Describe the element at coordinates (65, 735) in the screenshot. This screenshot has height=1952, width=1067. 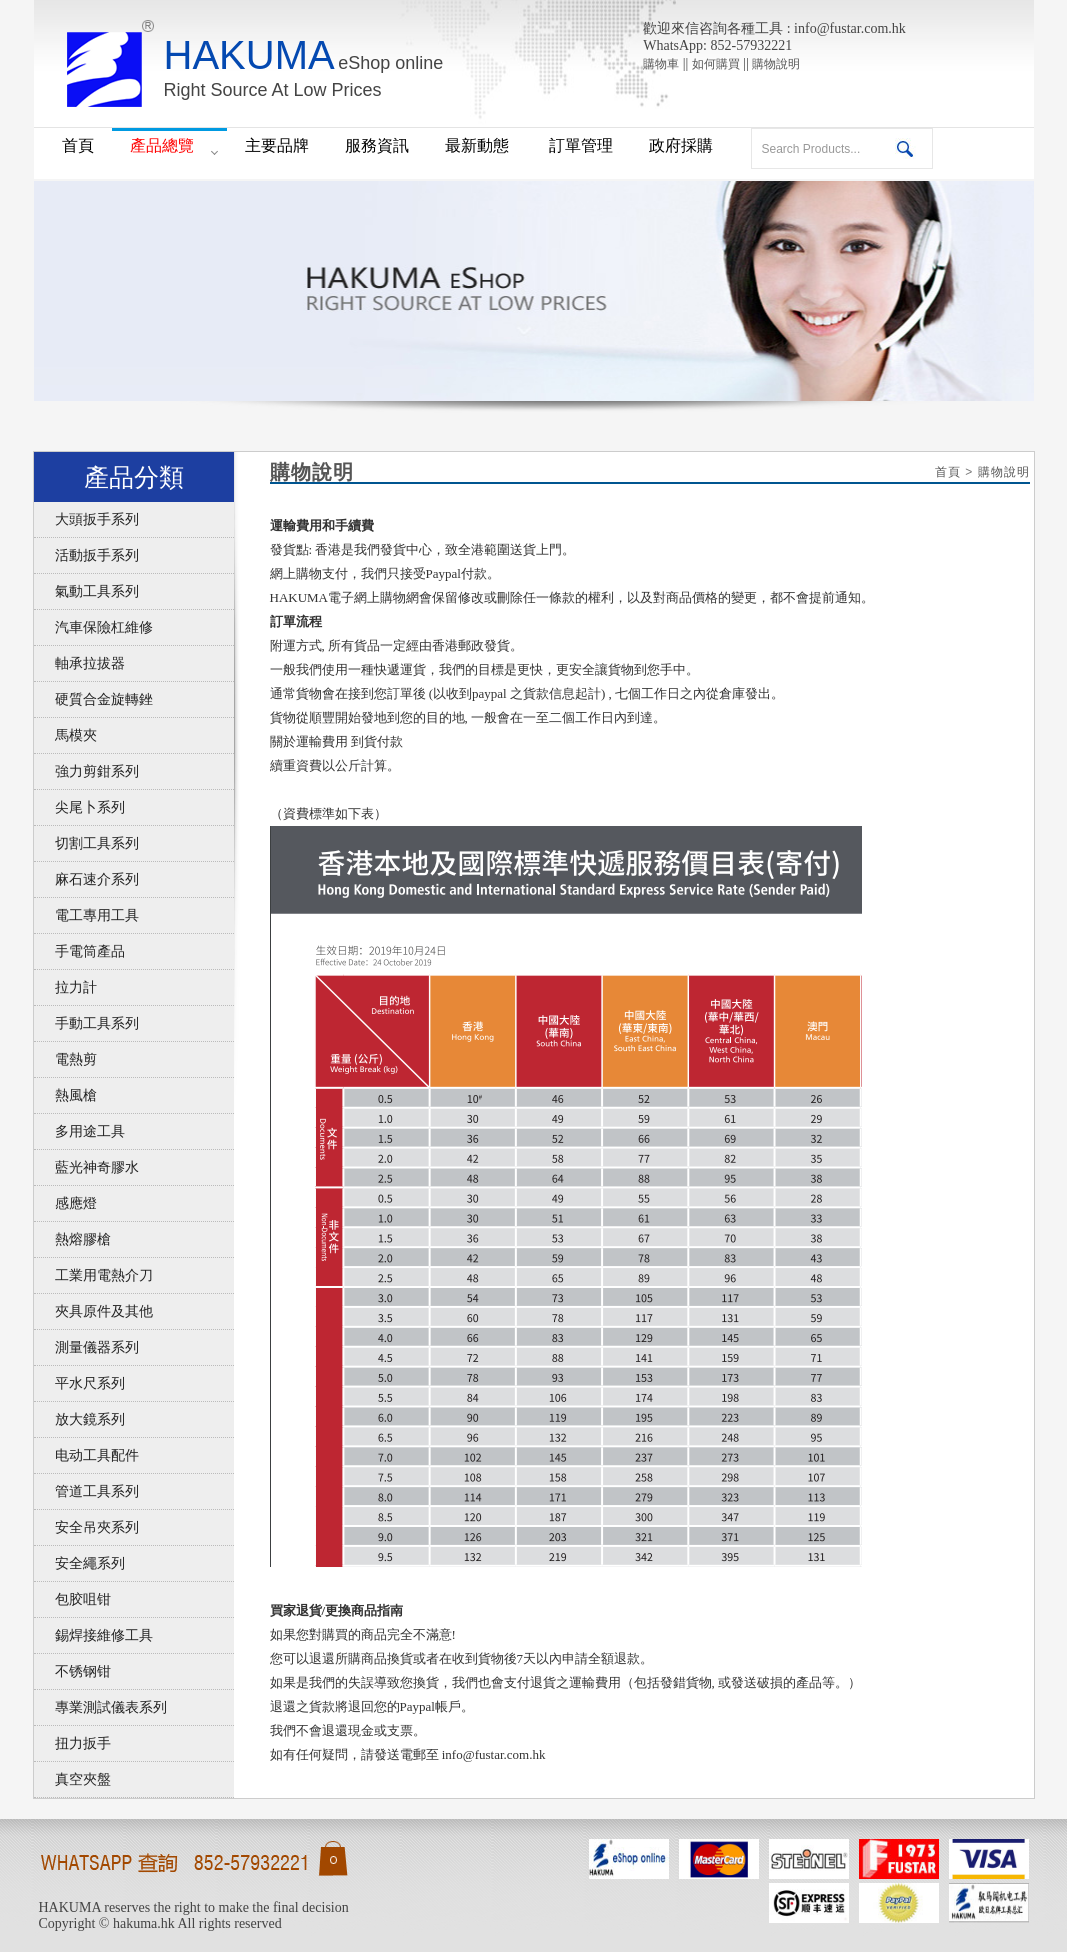
I see `馬模夾` at that location.